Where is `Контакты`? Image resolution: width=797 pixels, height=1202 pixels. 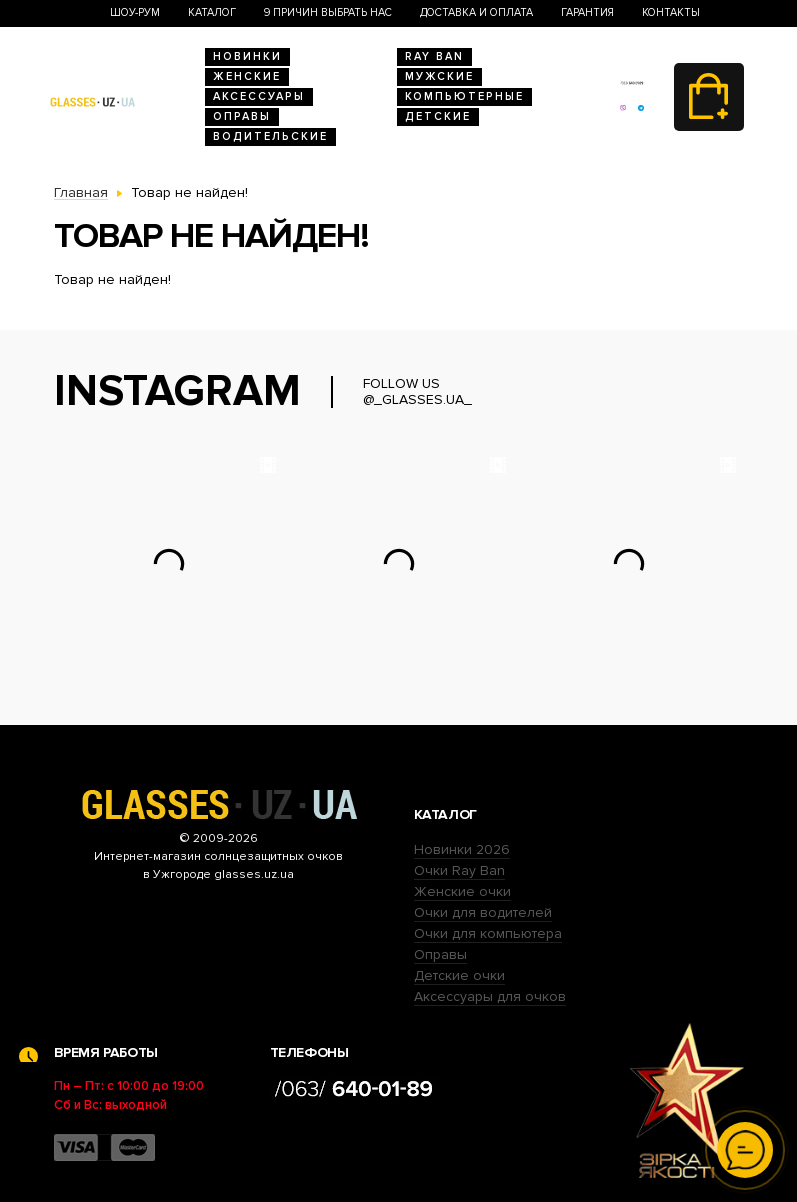 Контакты is located at coordinates (671, 12).